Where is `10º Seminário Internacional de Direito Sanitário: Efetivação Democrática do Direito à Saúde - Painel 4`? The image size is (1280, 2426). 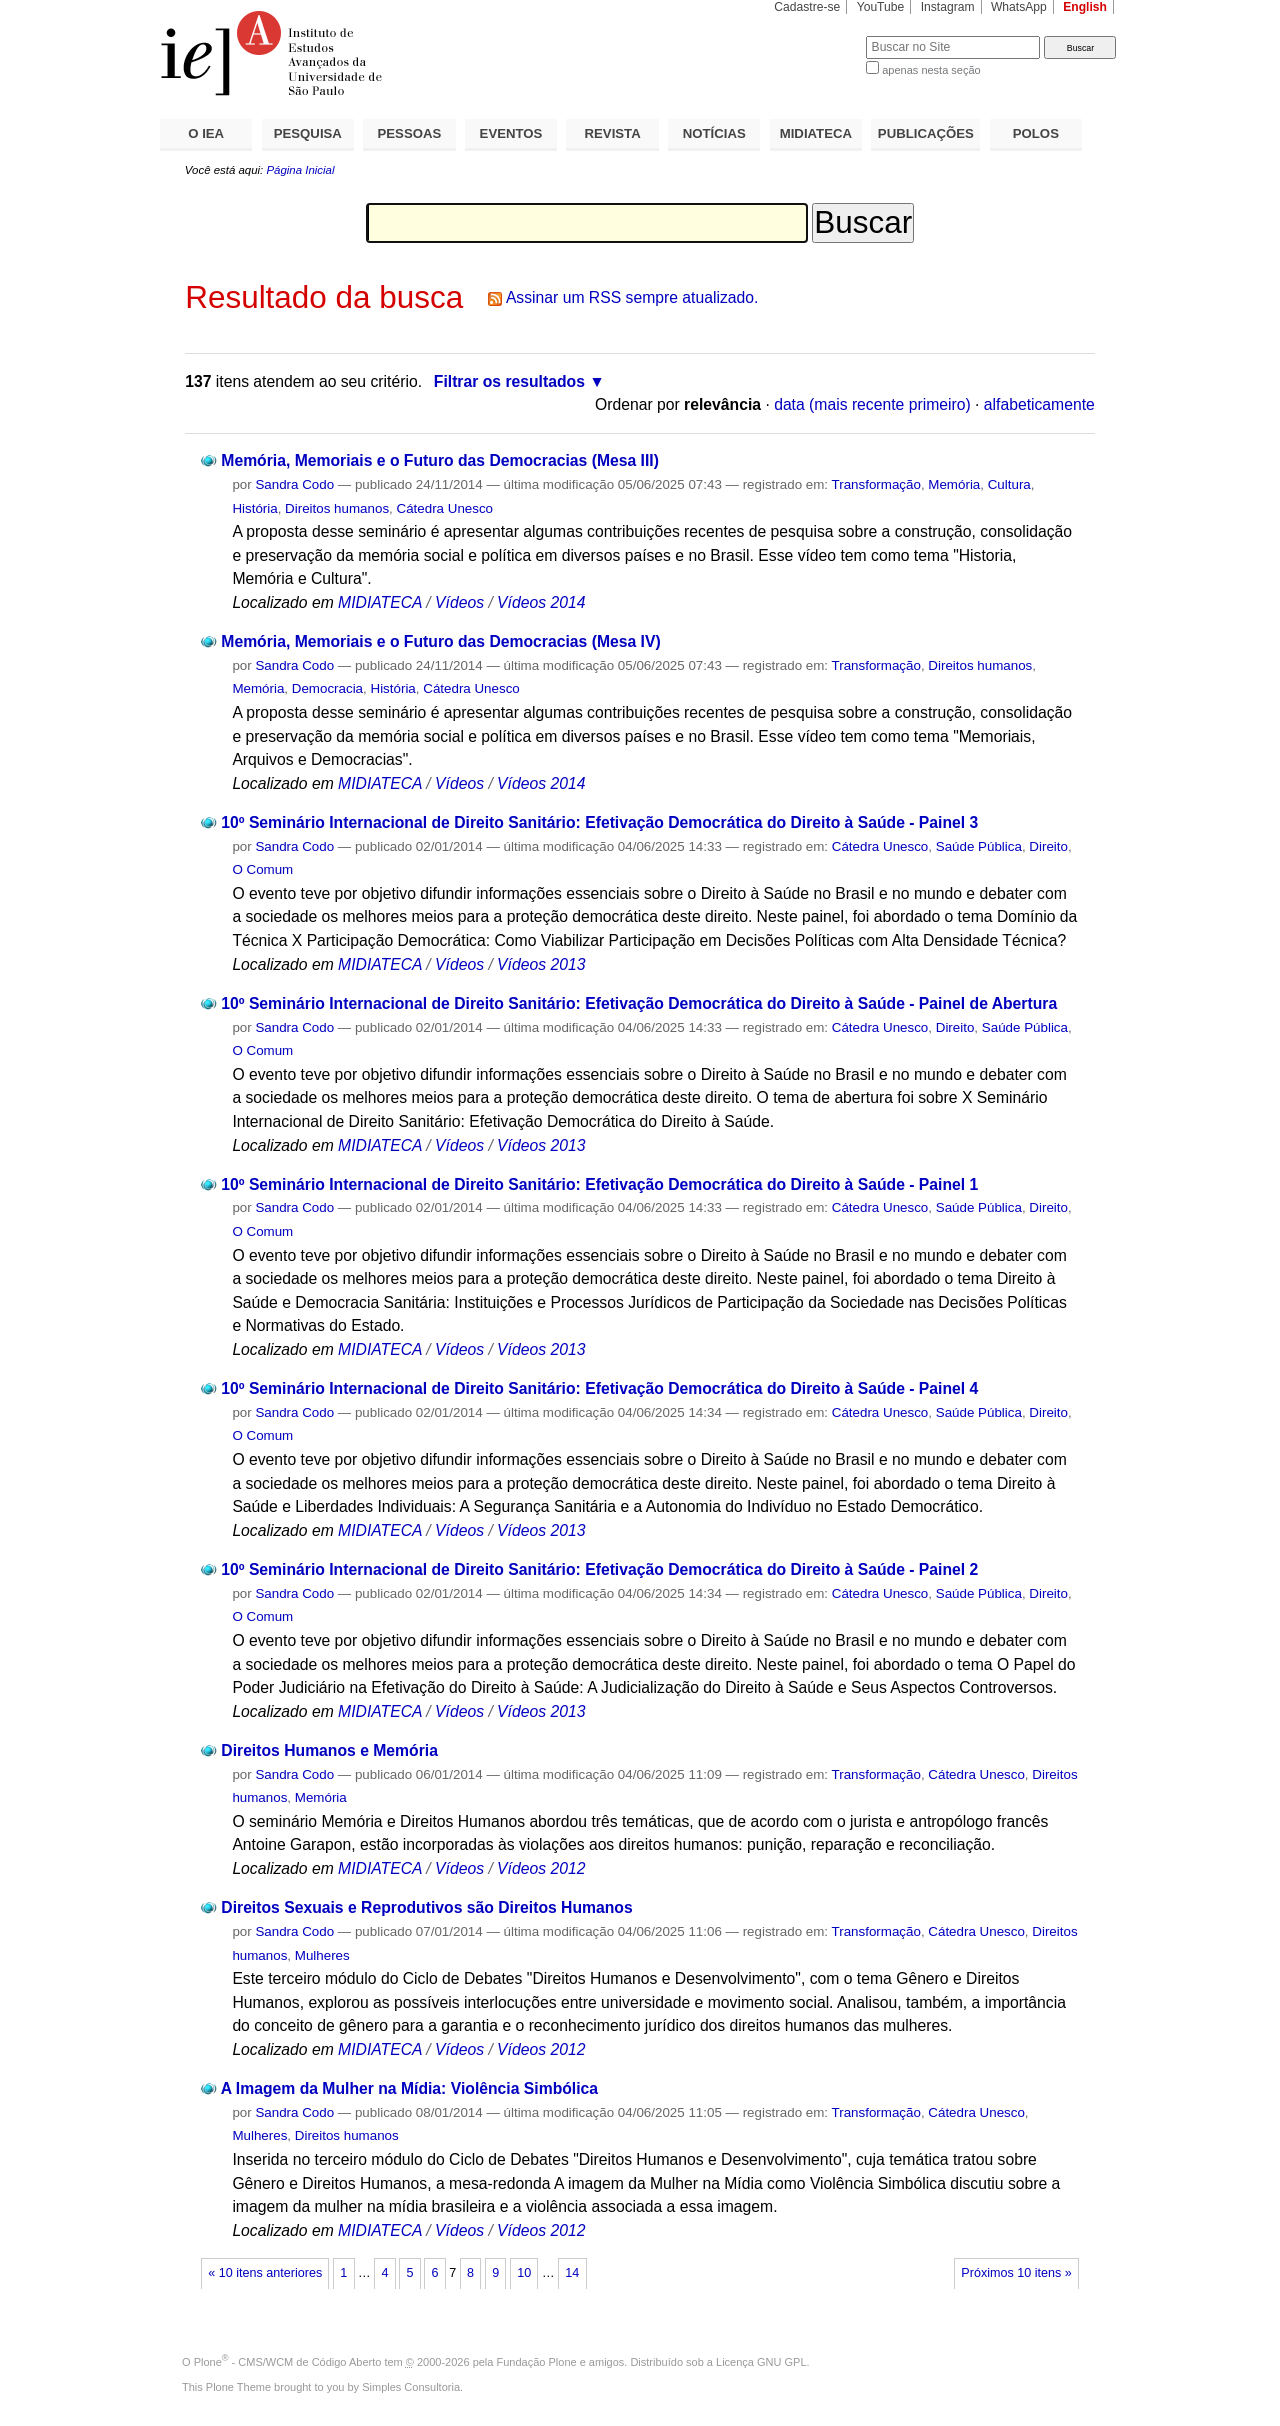
10º Seminário Internacional de Direito Sanitário: Efetivação Democrática do Direito à Saúde - Painel 4 is located at coordinates (599, 1388).